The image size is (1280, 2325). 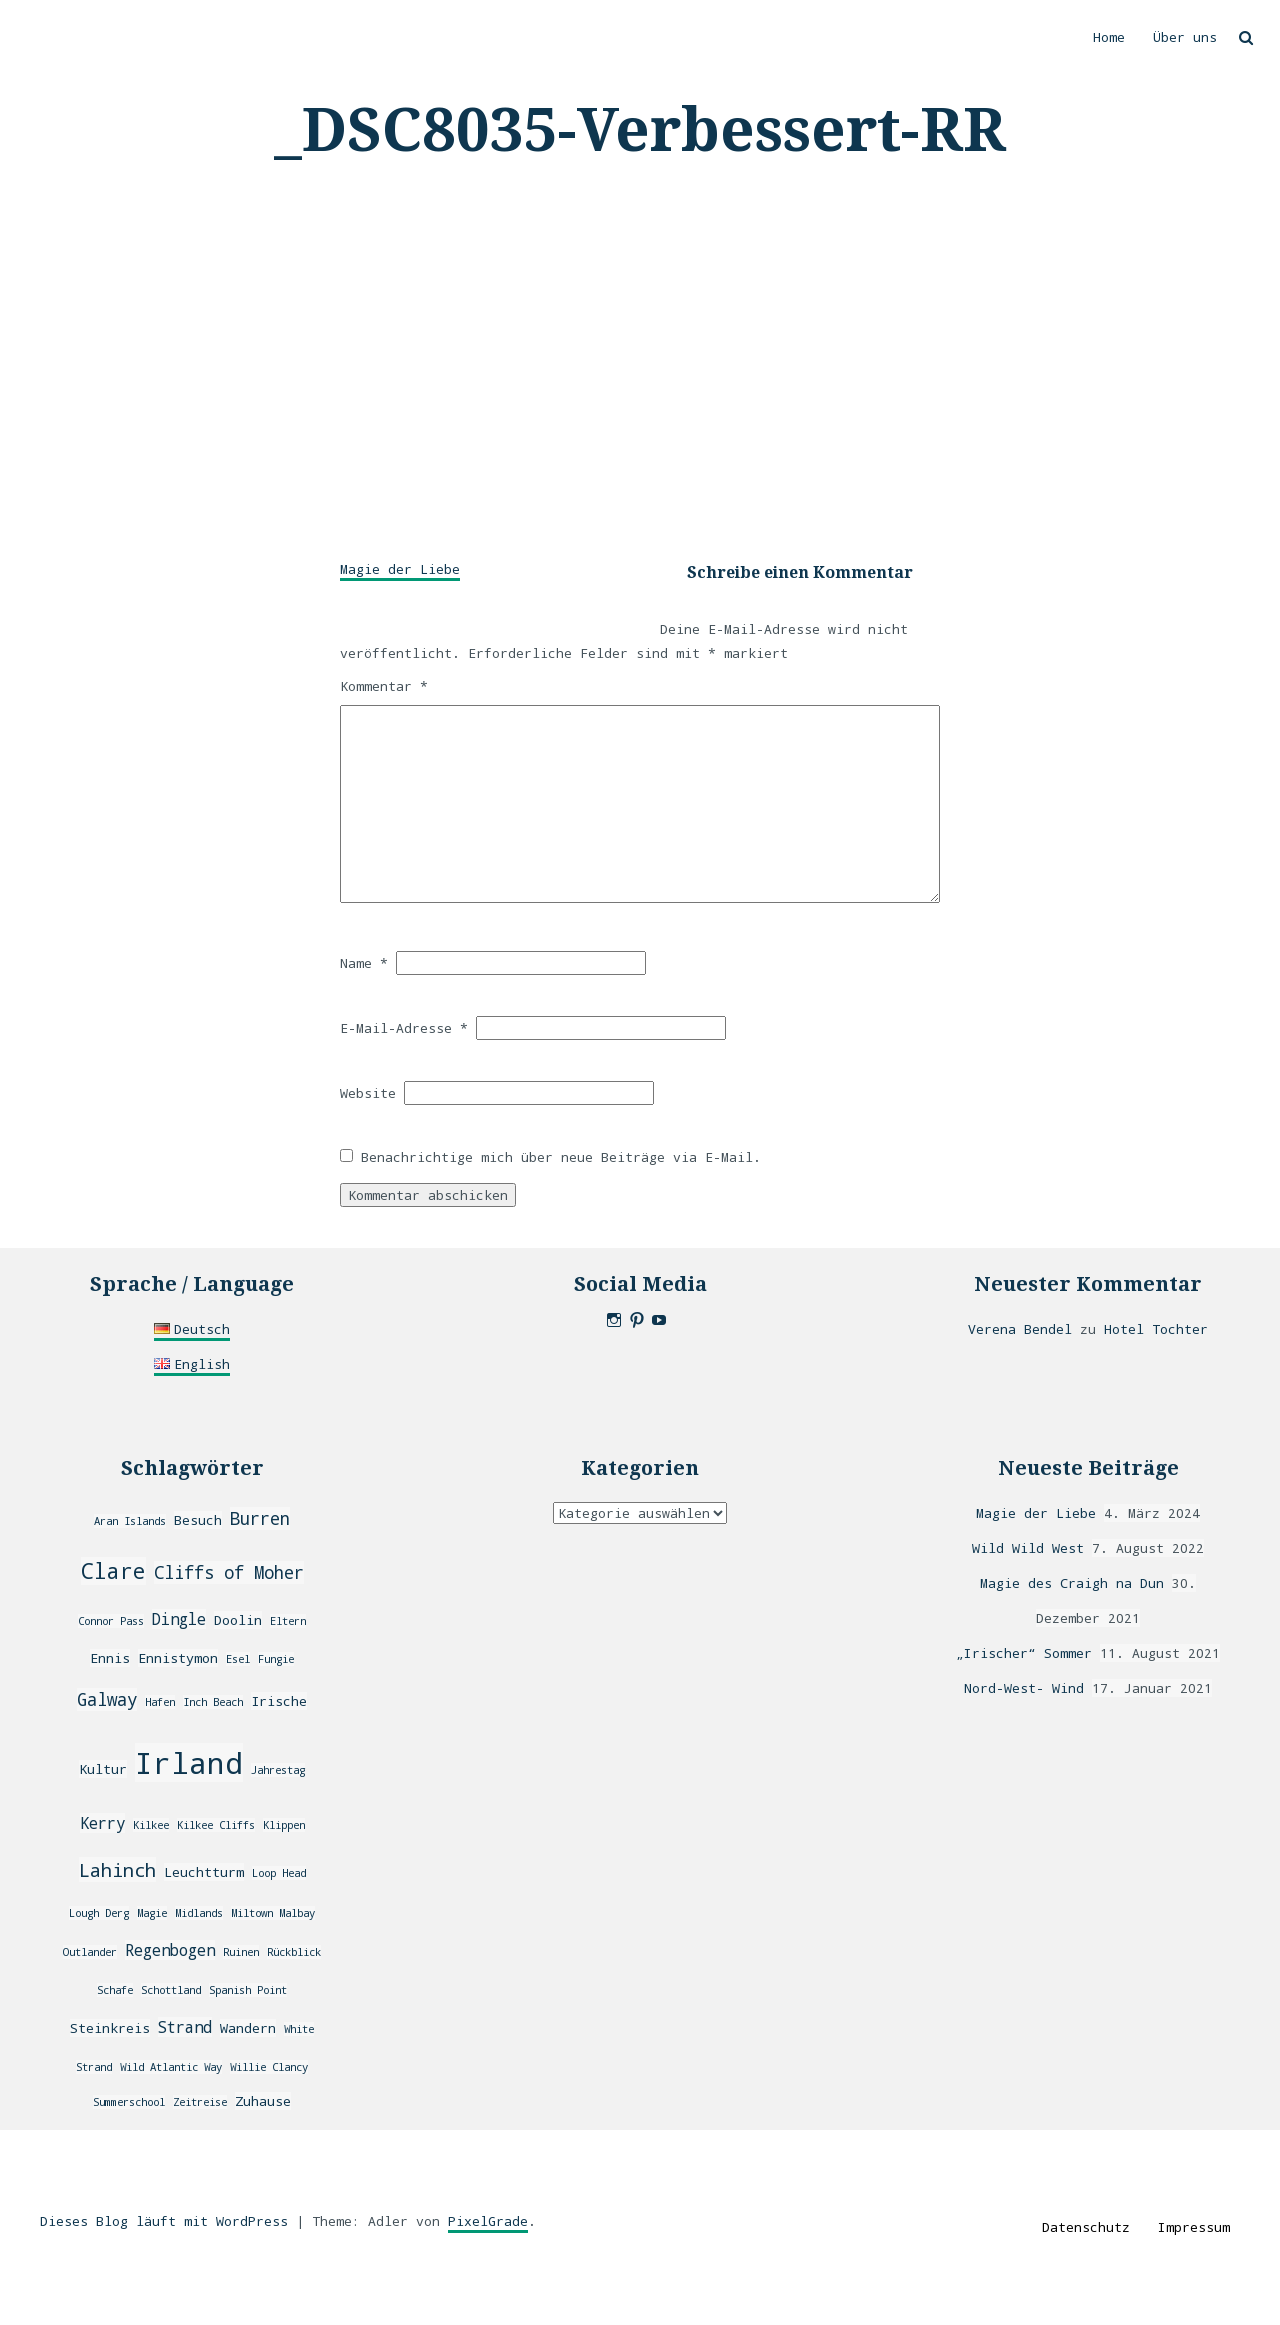 I want to click on Schafe [Schafe (2 Einträge)], so click(x=115, y=1990).